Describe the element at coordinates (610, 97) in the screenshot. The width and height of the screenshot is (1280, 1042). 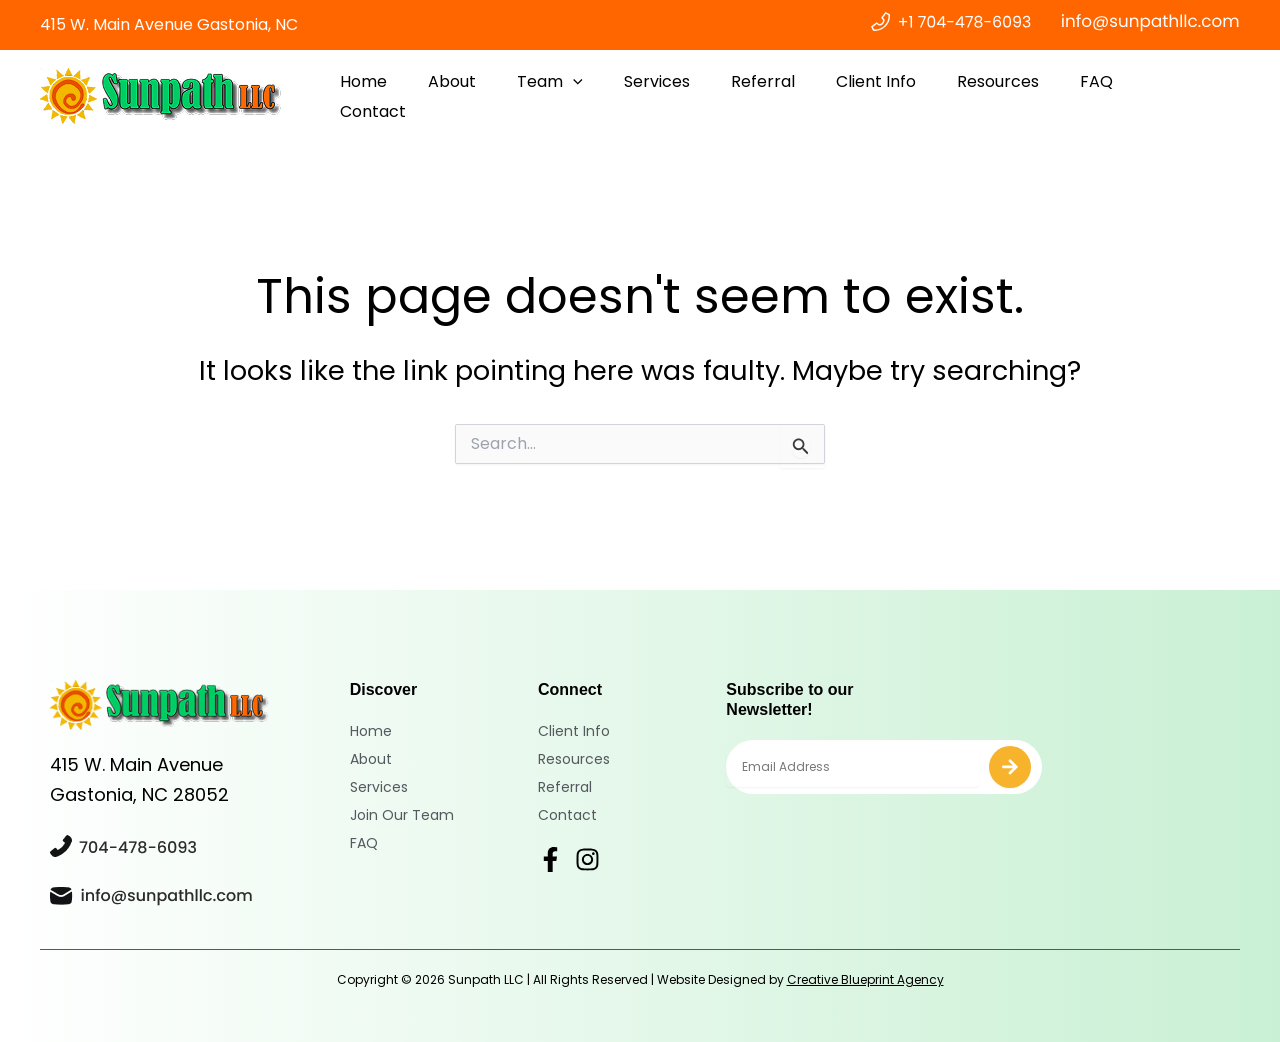
I see `[application]` at that location.